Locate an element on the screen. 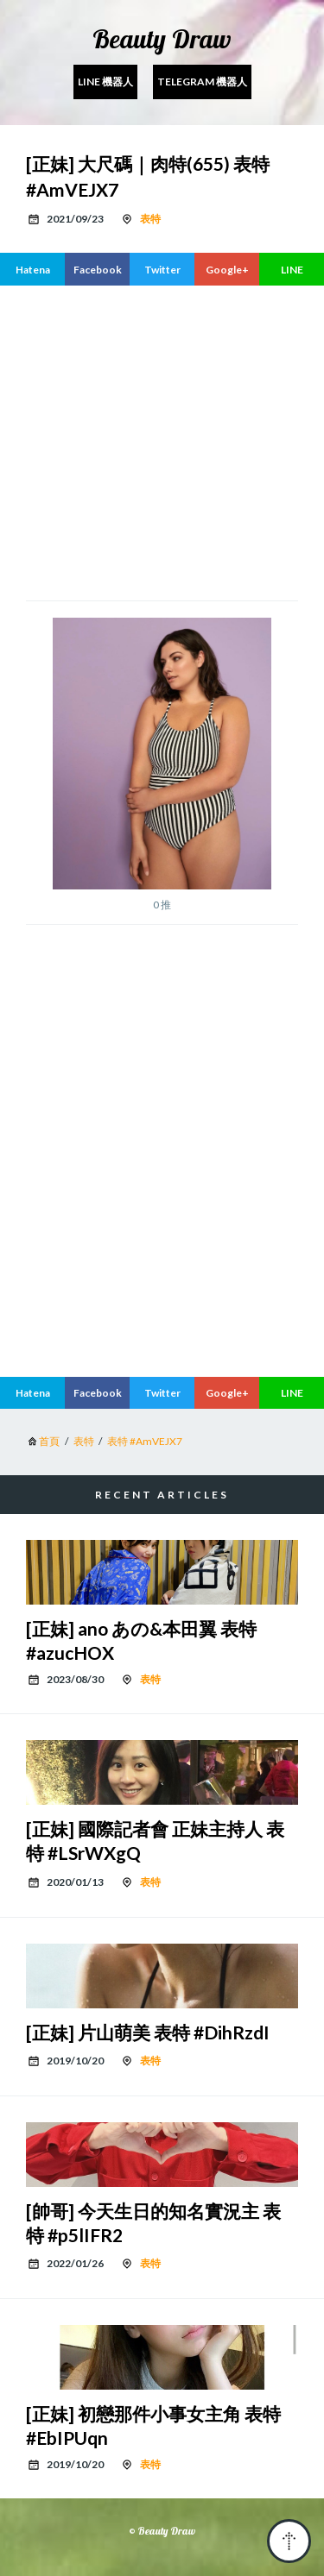  表特 is located at coordinates (150, 218).